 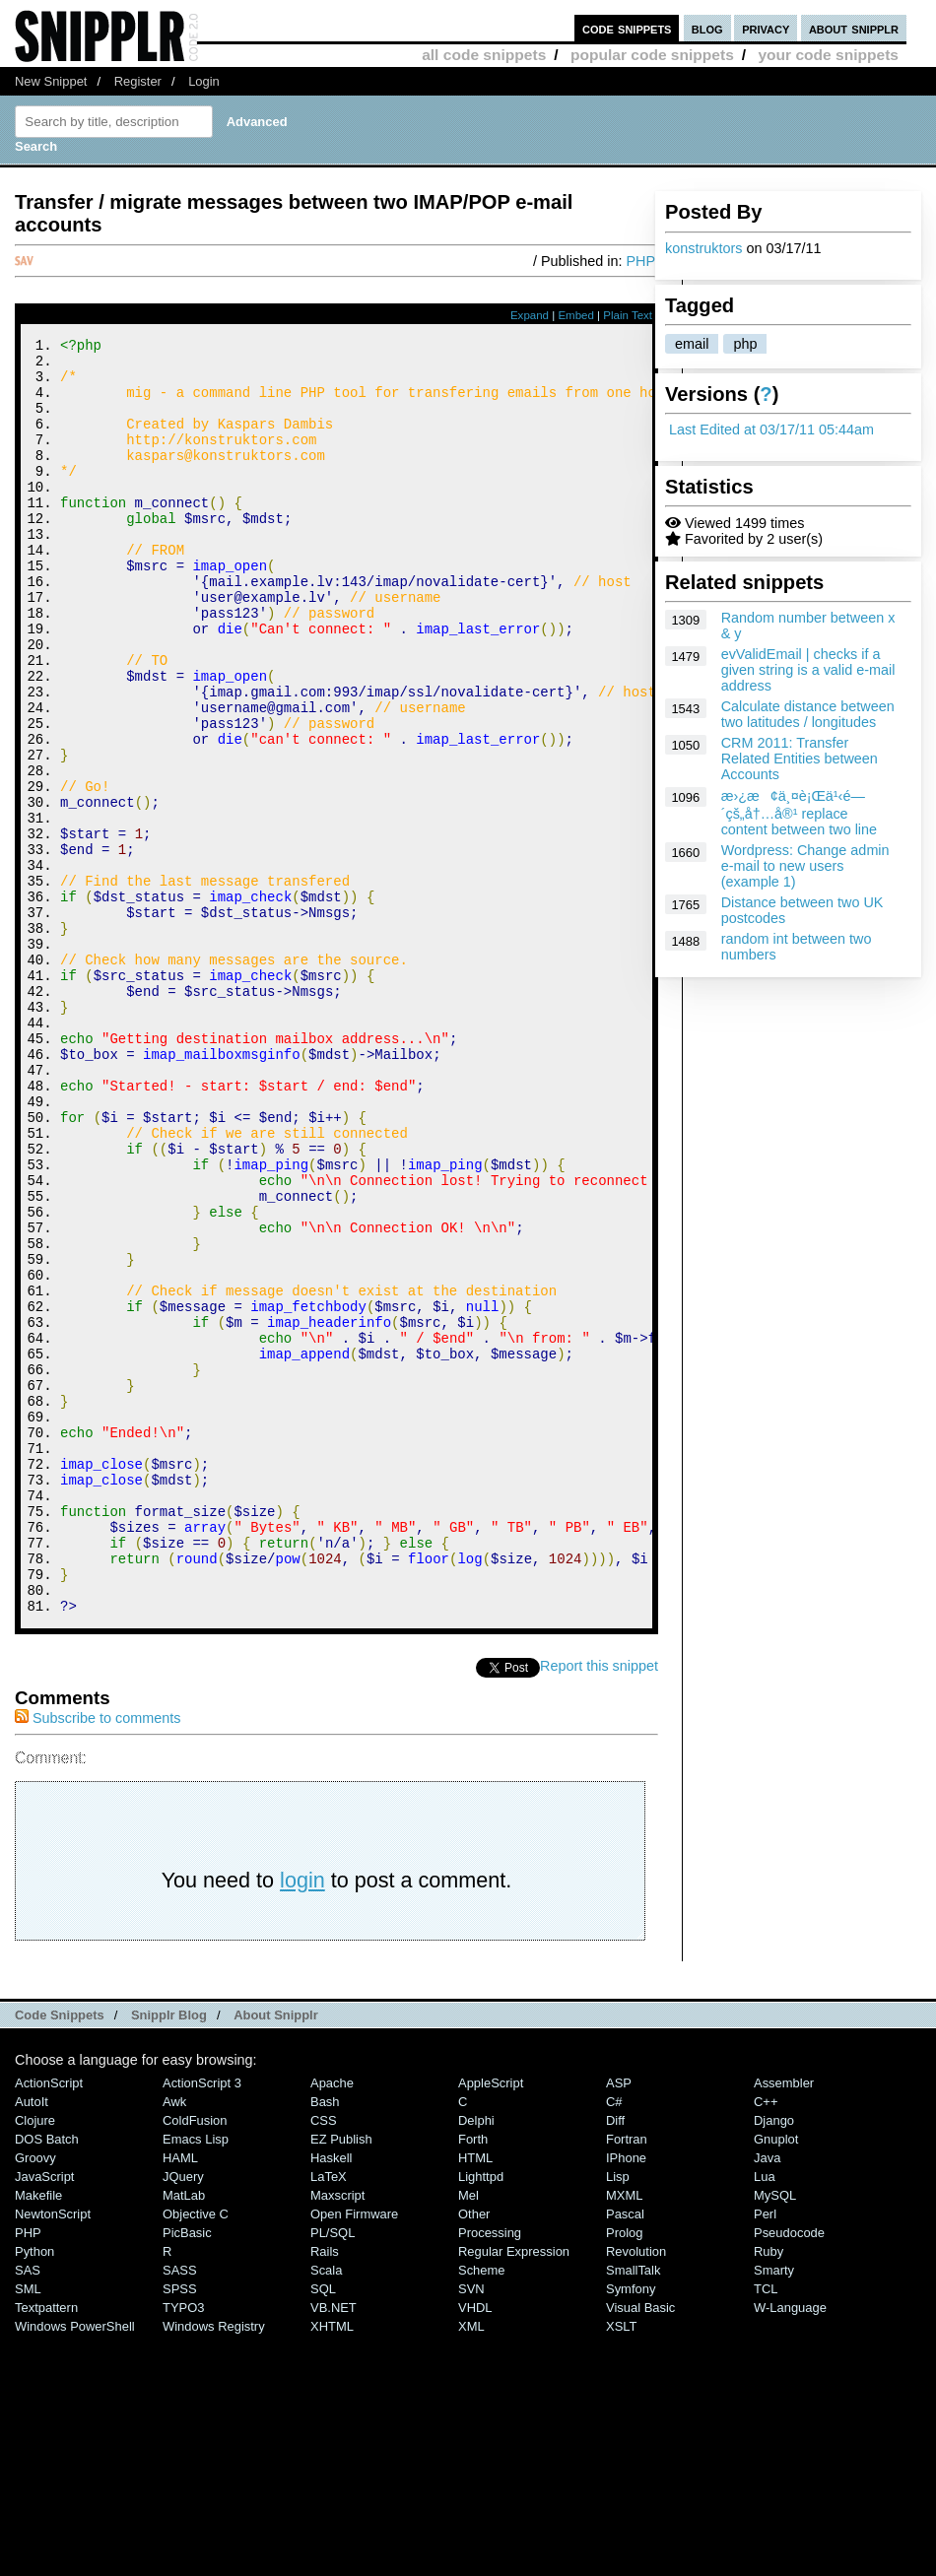 I want to click on php, so click(x=745, y=344).